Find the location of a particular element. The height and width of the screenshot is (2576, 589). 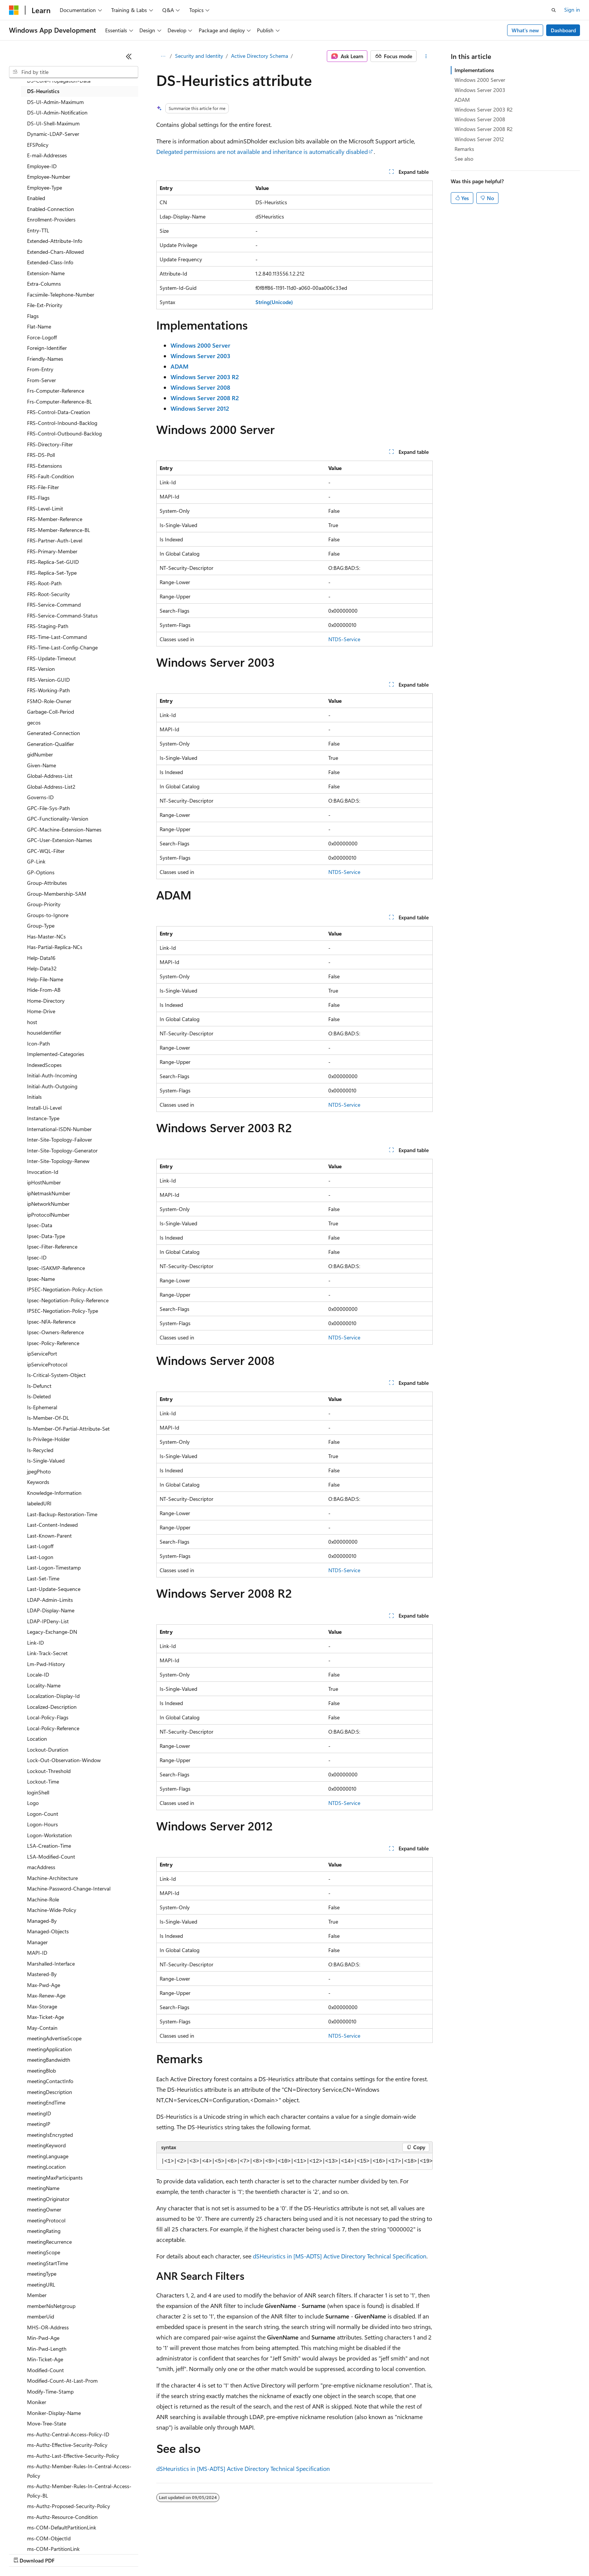

Ipsec-Policy-Reference [treeitem] is located at coordinates (53, 1343).